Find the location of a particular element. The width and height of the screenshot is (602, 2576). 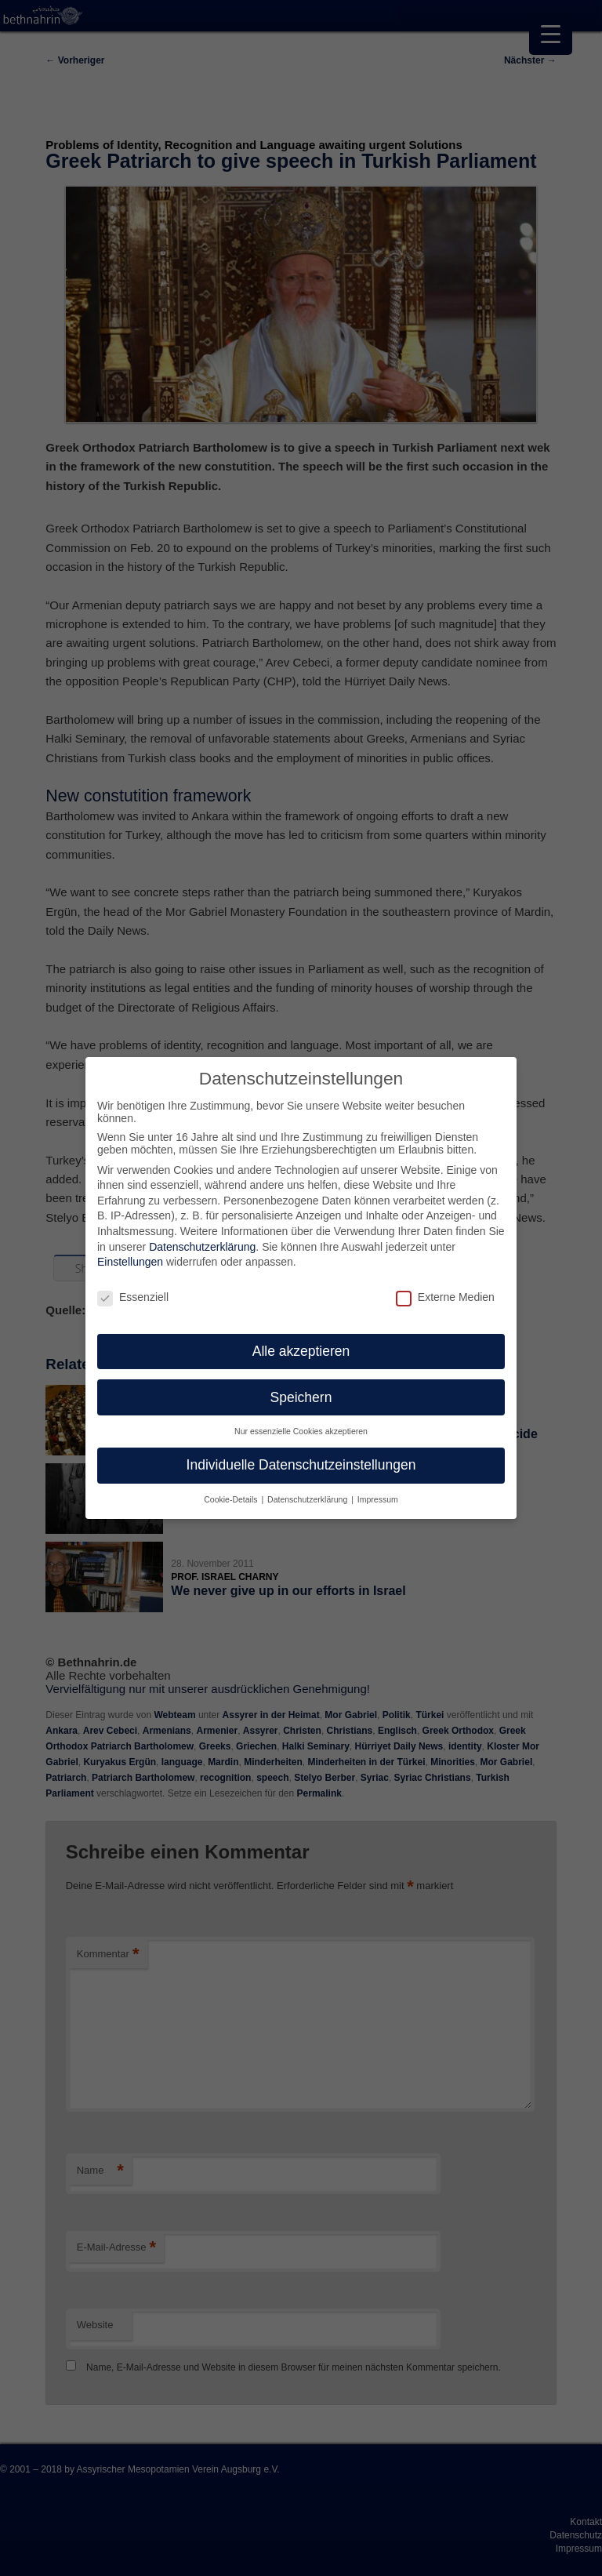

Datenschutzerklärung is located at coordinates (202, 1237).